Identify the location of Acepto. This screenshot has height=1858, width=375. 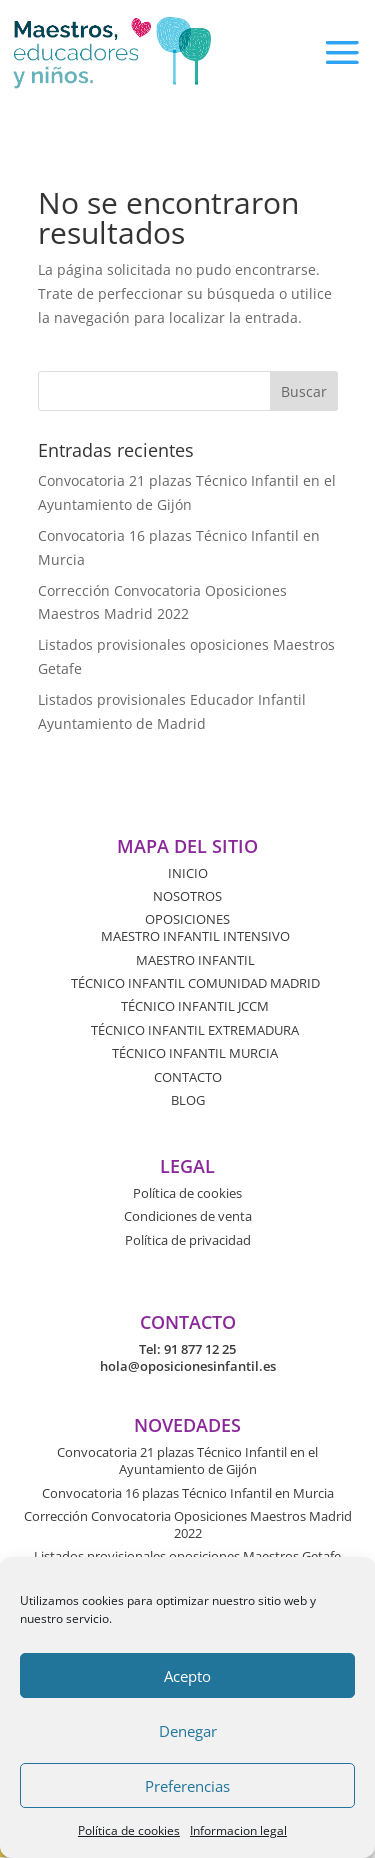
(187, 1676).